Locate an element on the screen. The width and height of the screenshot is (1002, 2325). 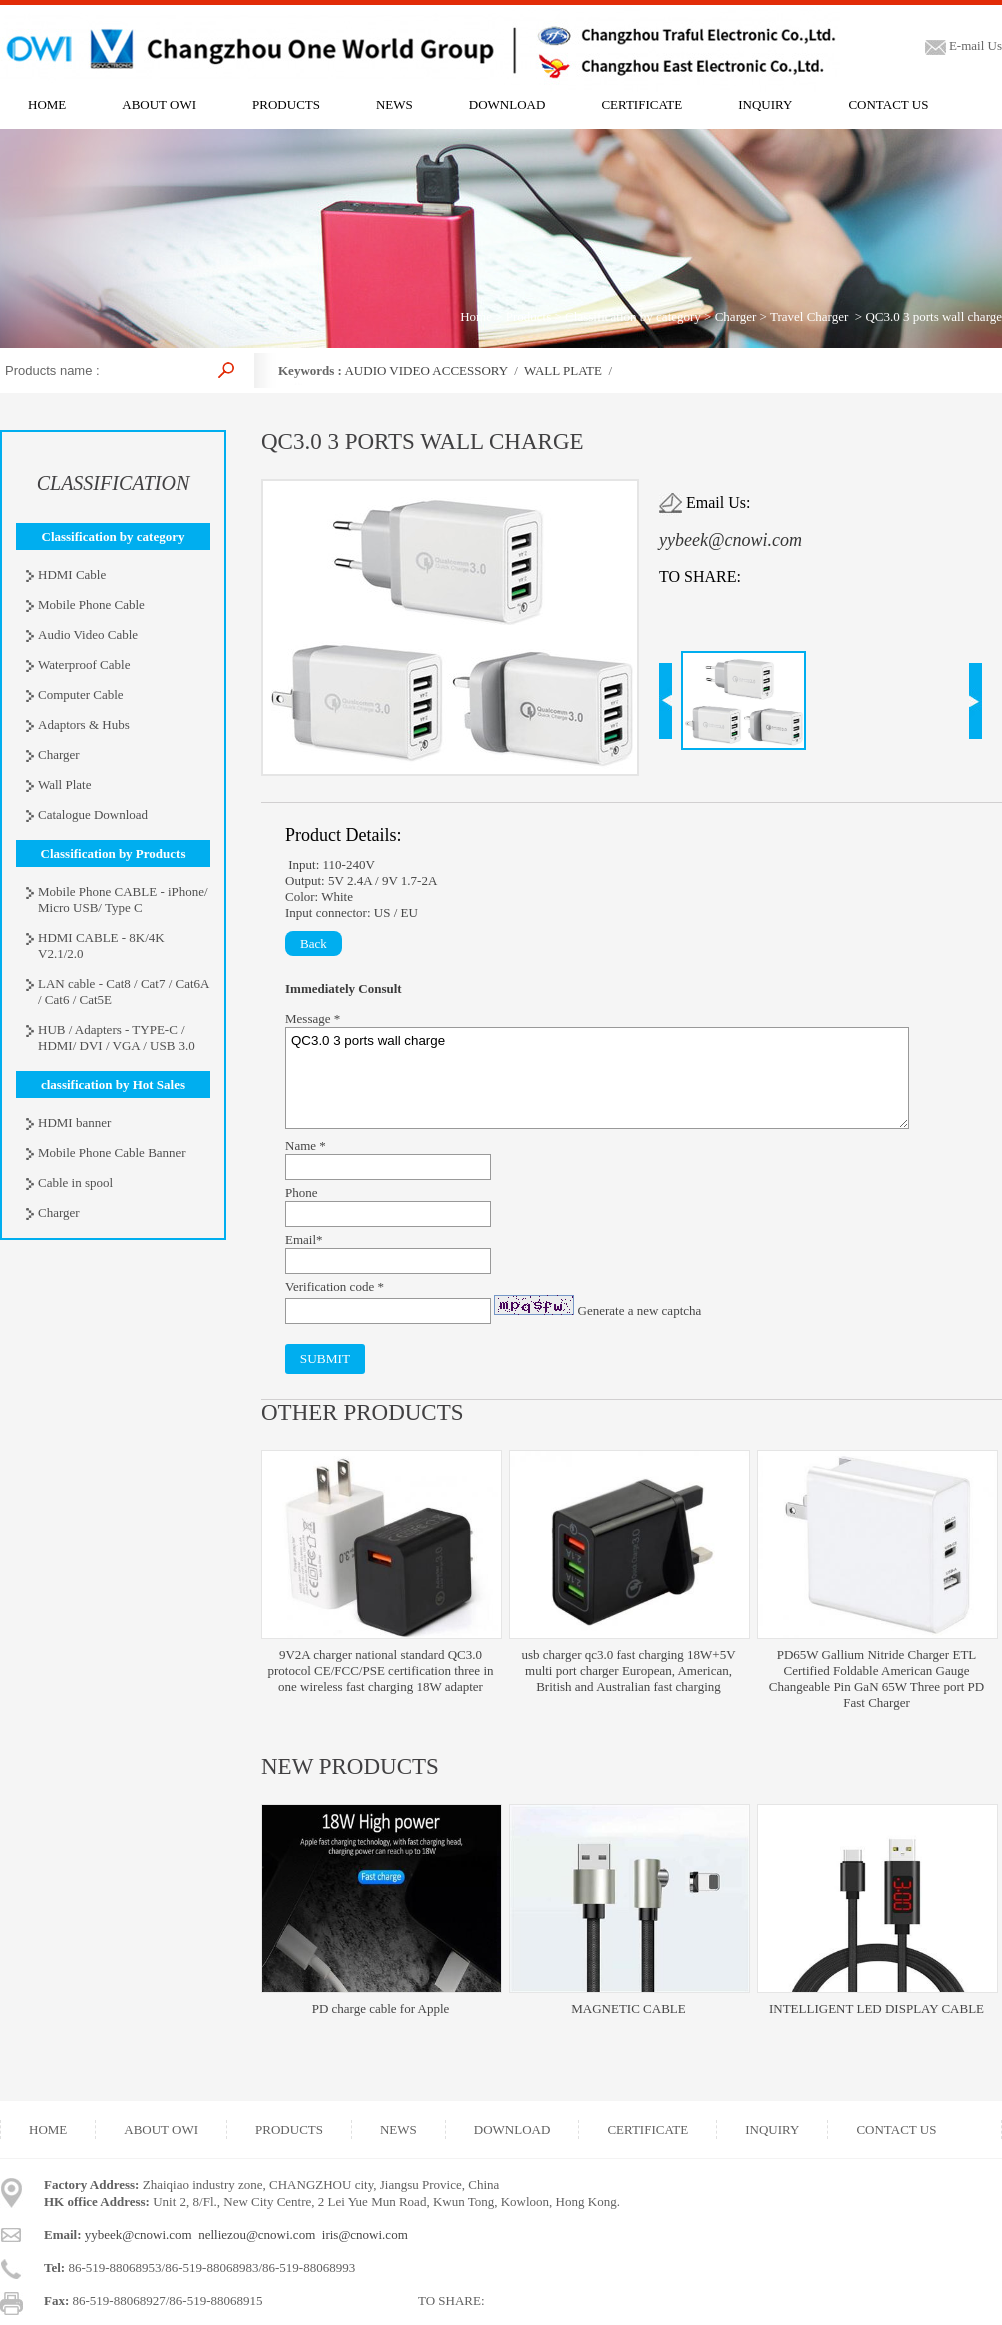
Products is located at coordinates (529, 316).